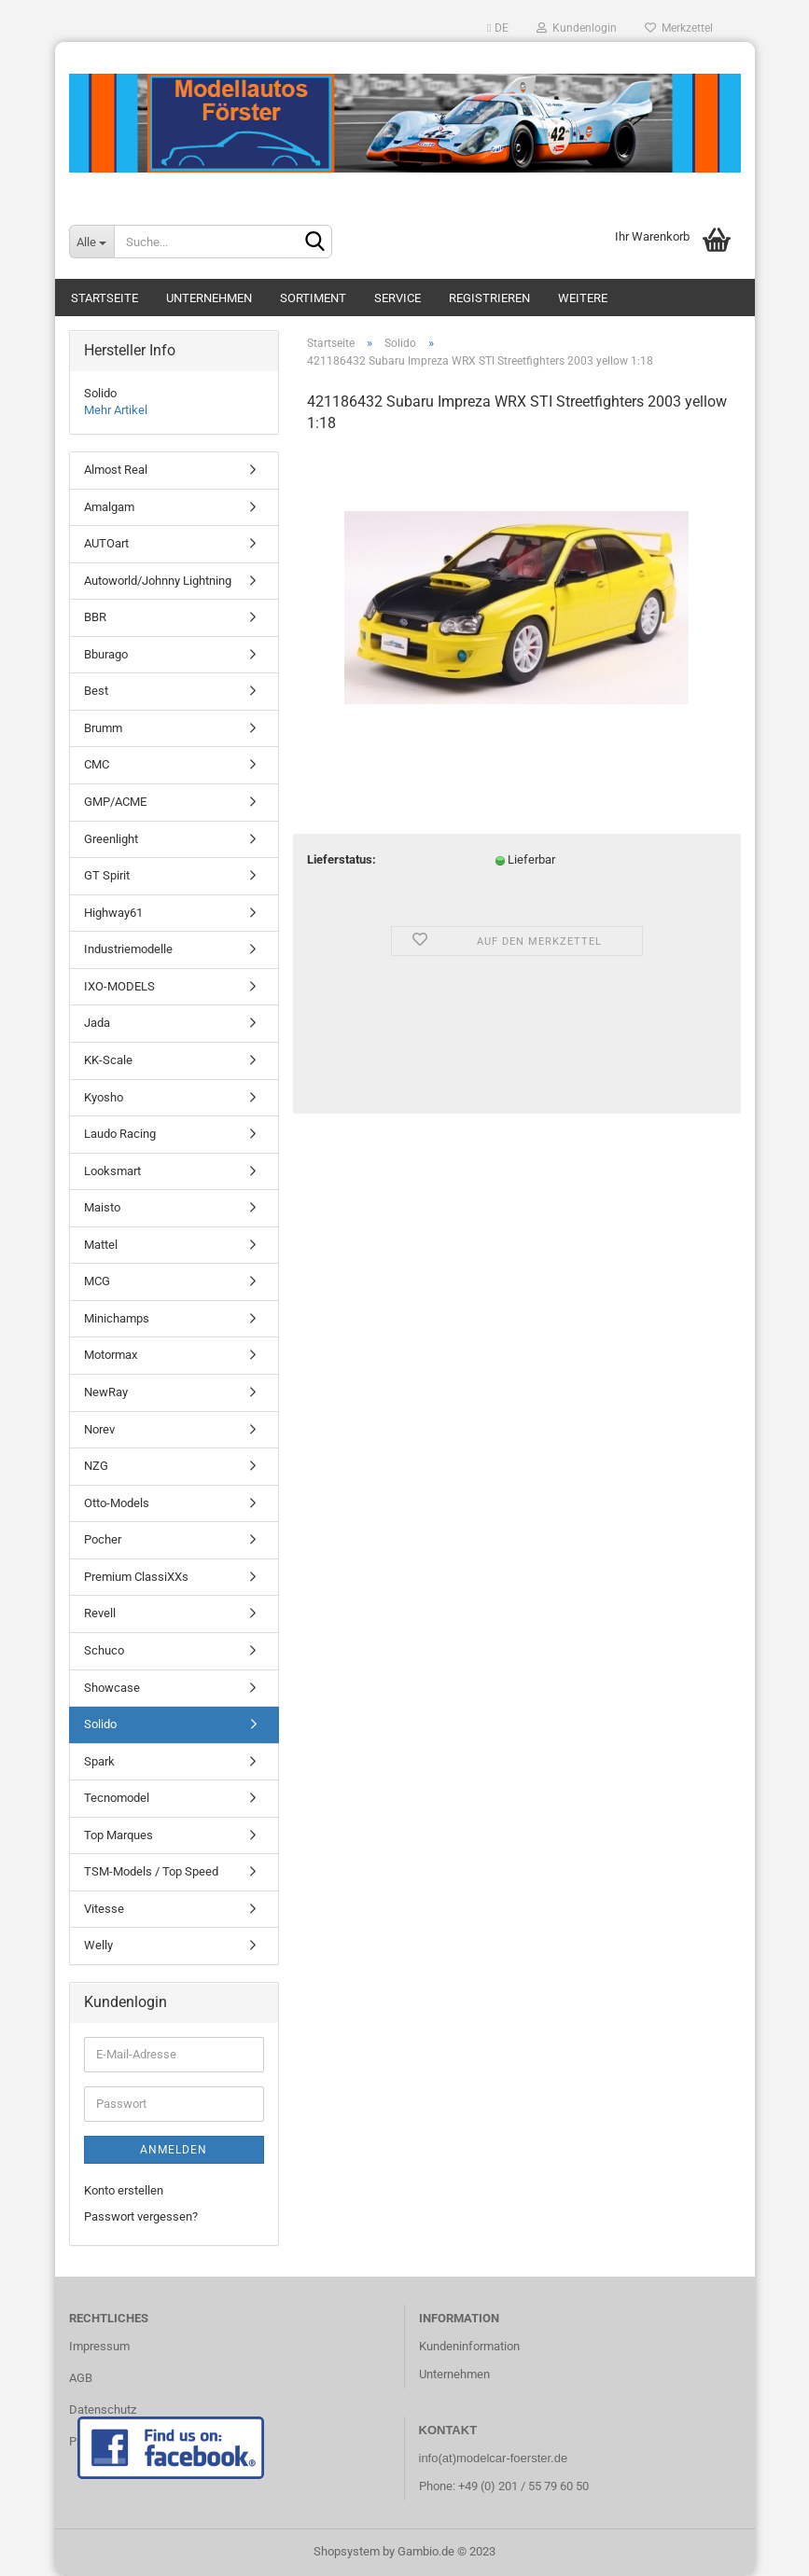 The width and height of the screenshot is (809, 2576). Describe the element at coordinates (577, 28) in the screenshot. I see `Kundenlogin` at that location.